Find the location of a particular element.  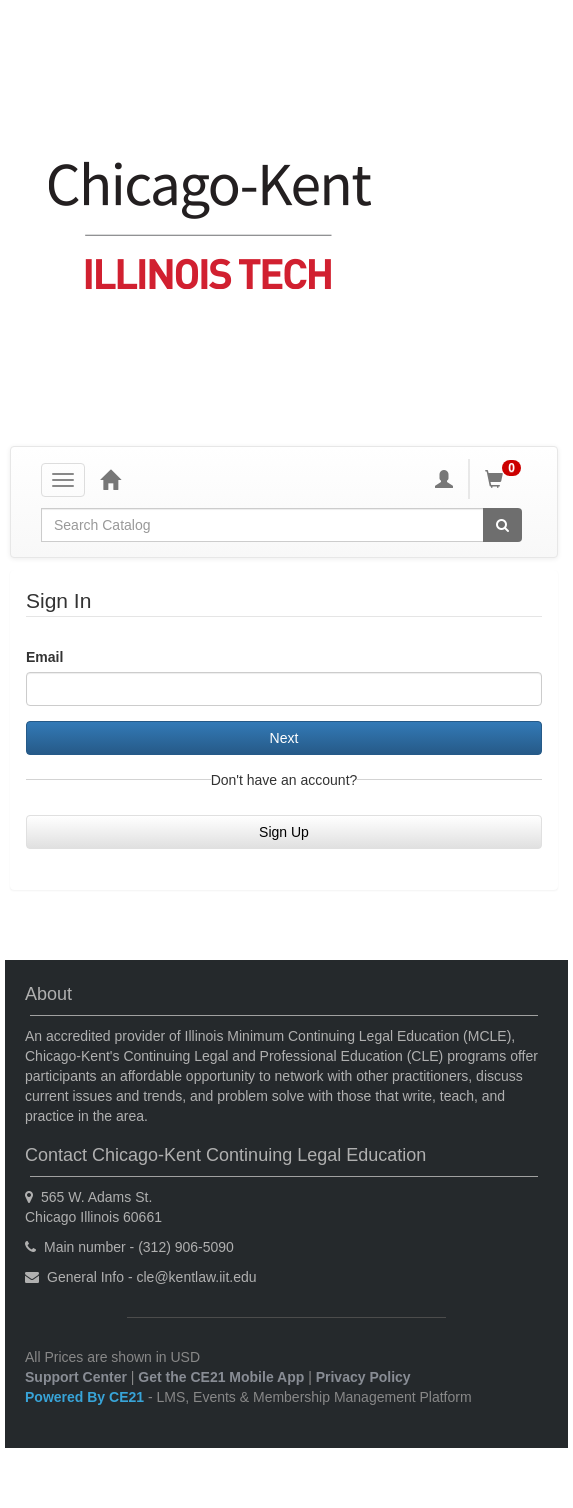

Powered By CE21 is located at coordinates (86, 1397).